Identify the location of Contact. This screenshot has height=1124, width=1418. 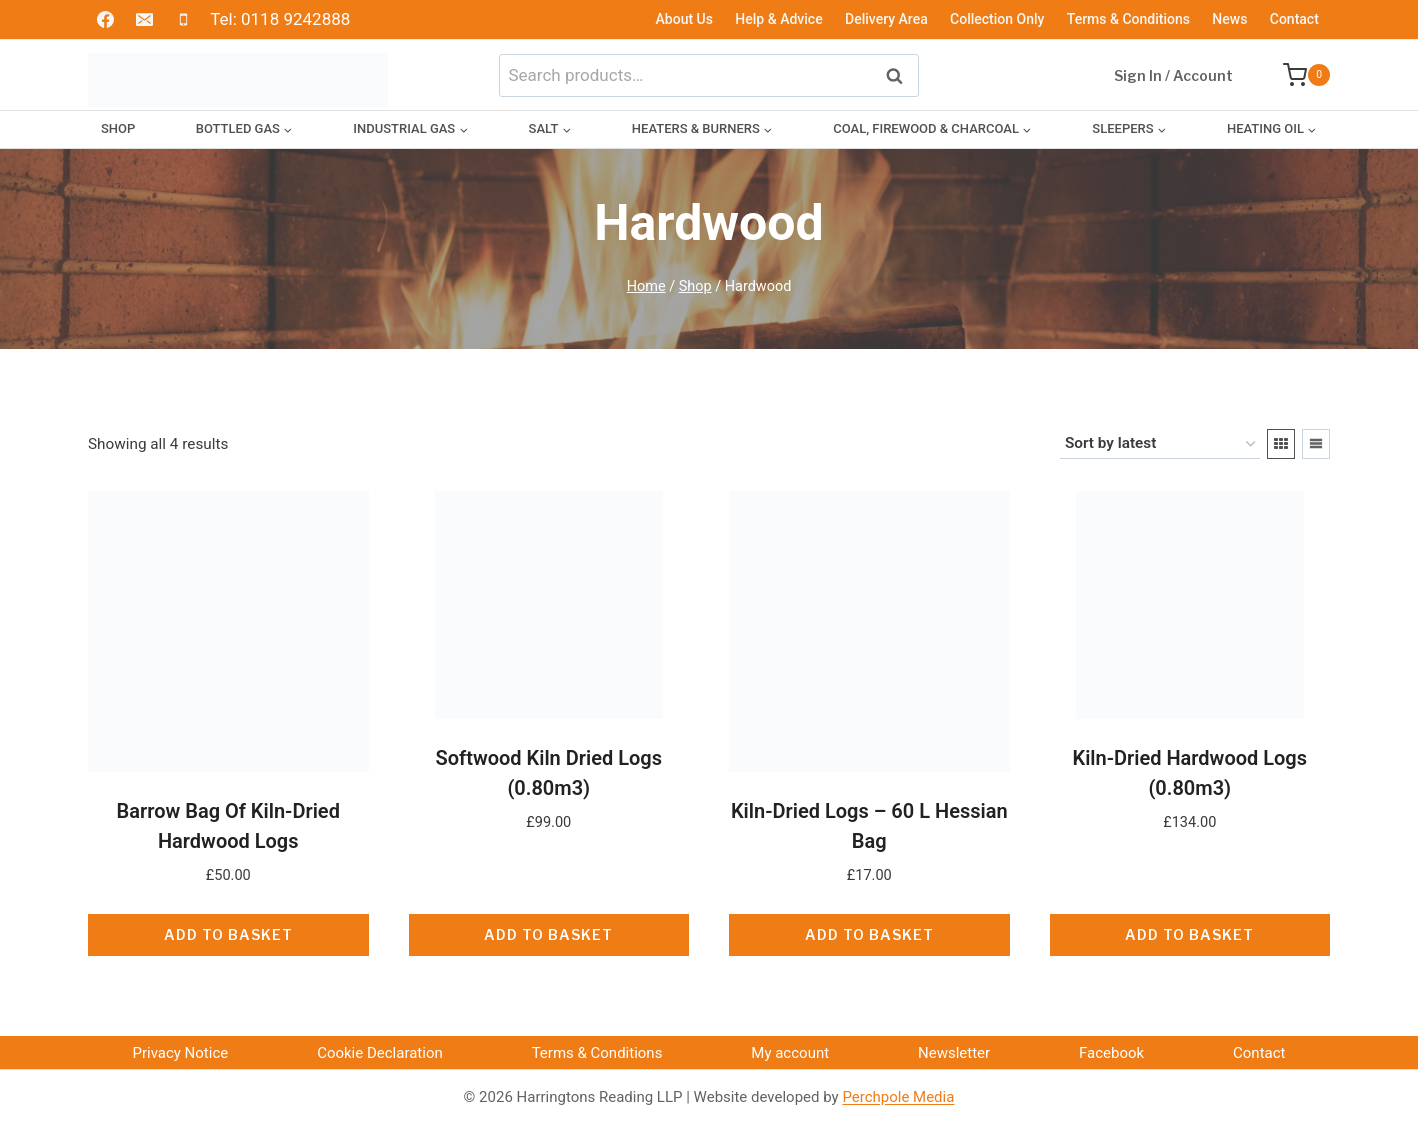
(1294, 19).